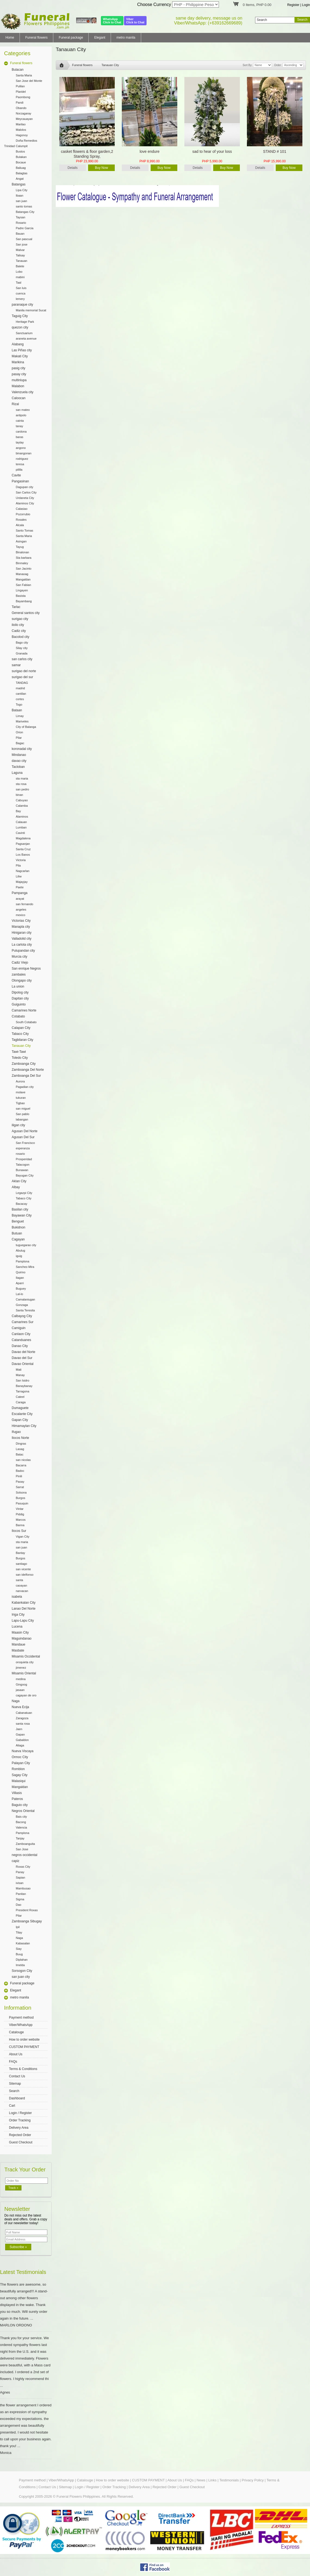 This screenshot has width=310, height=2576. Describe the element at coordinates (19, 2120) in the screenshot. I see `Order Tracking` at that location.